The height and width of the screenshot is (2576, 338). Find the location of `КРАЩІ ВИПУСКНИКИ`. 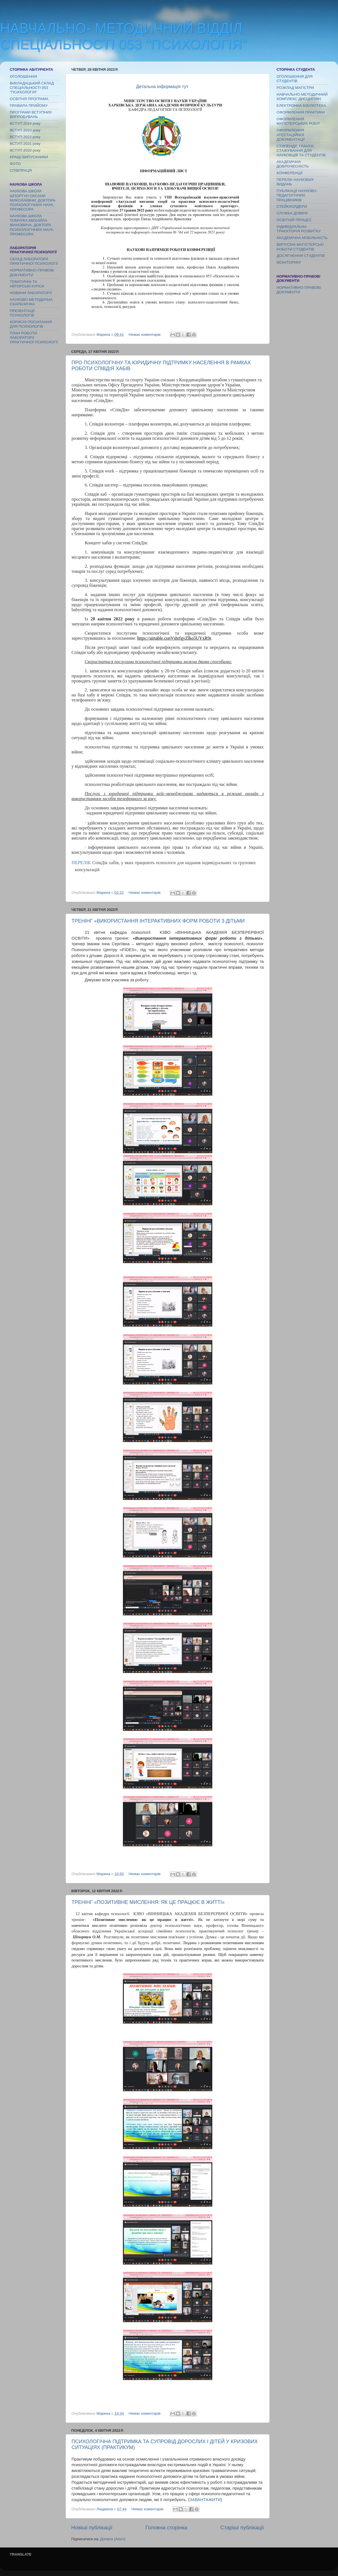

КРАЩІ ВИПУСКНИКИ is located at coordinates (29, 157).